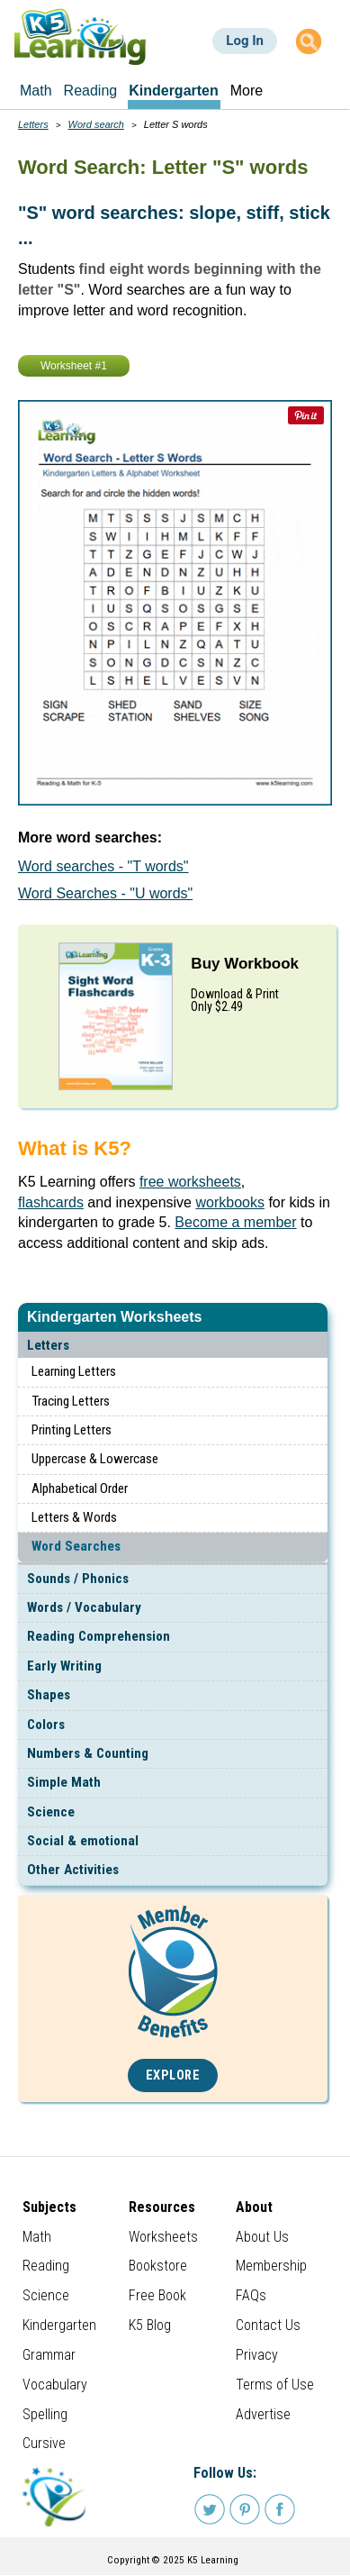  Describe the element at coordinates (163, 2236) in the screenshot. I see `Worksheets` at that location.